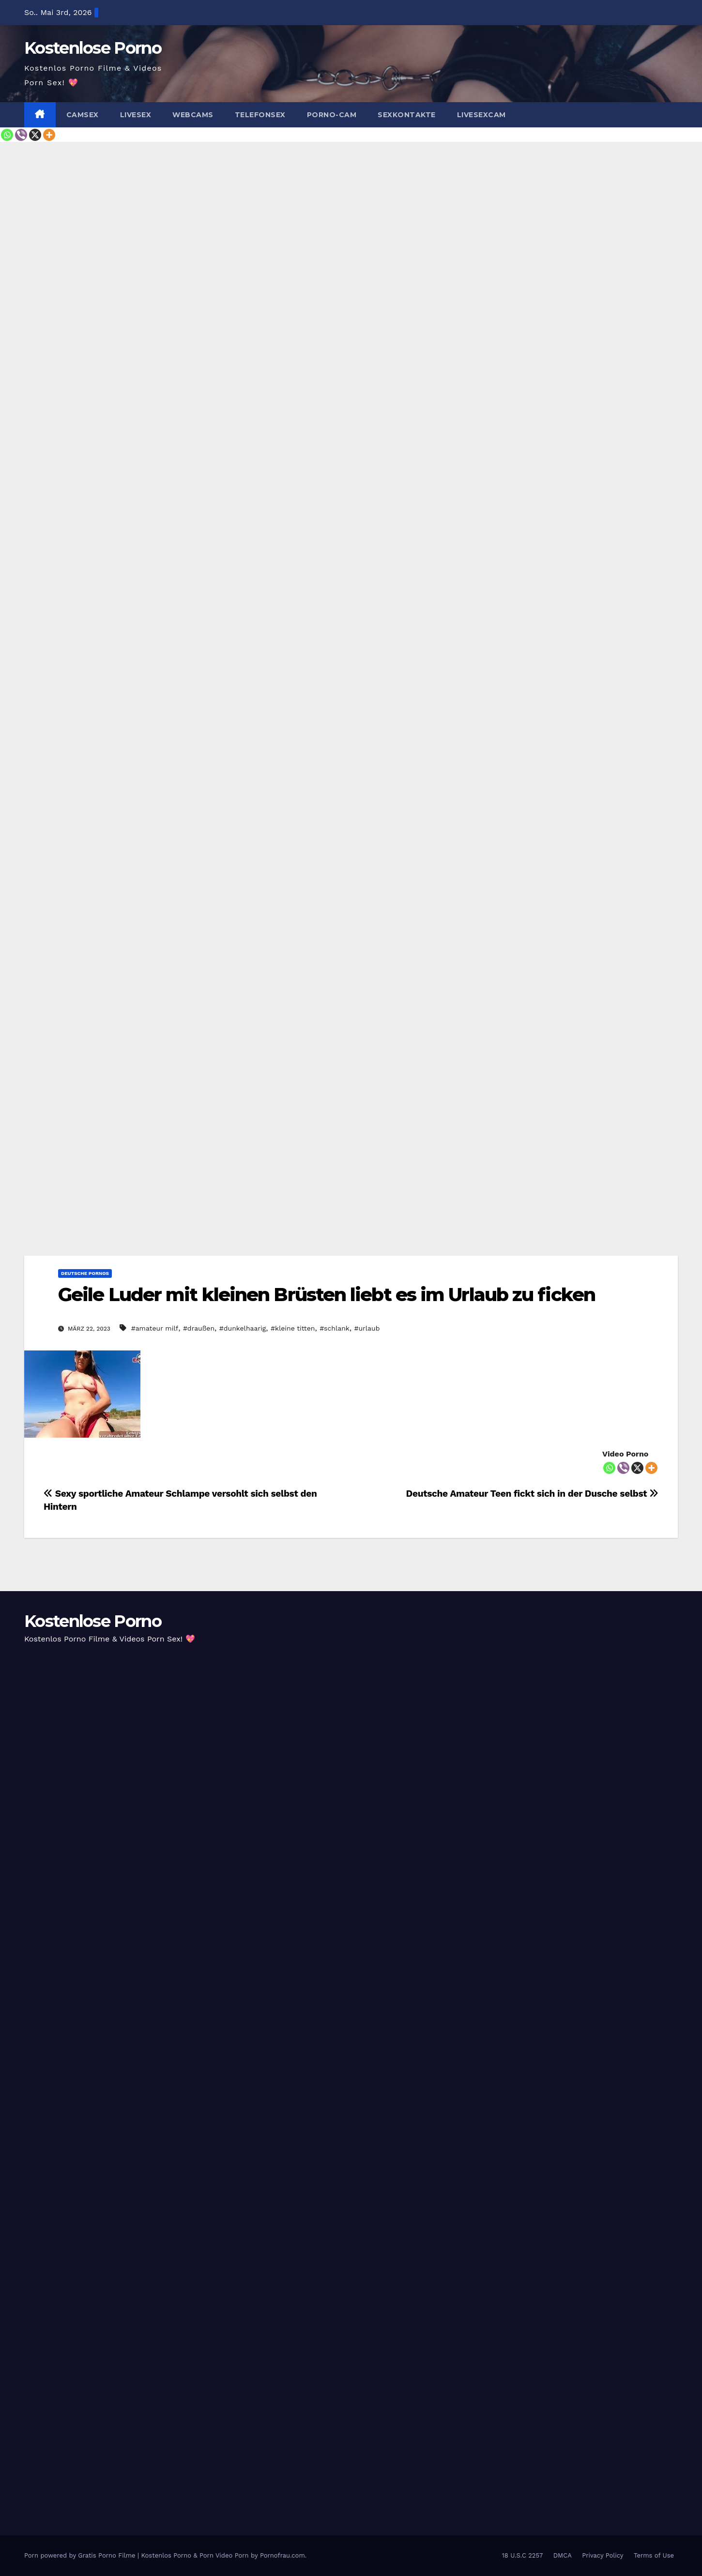 The width and height of the screenshot is (702, 2576). I want to click on Livesexcam, so click(481, 114).